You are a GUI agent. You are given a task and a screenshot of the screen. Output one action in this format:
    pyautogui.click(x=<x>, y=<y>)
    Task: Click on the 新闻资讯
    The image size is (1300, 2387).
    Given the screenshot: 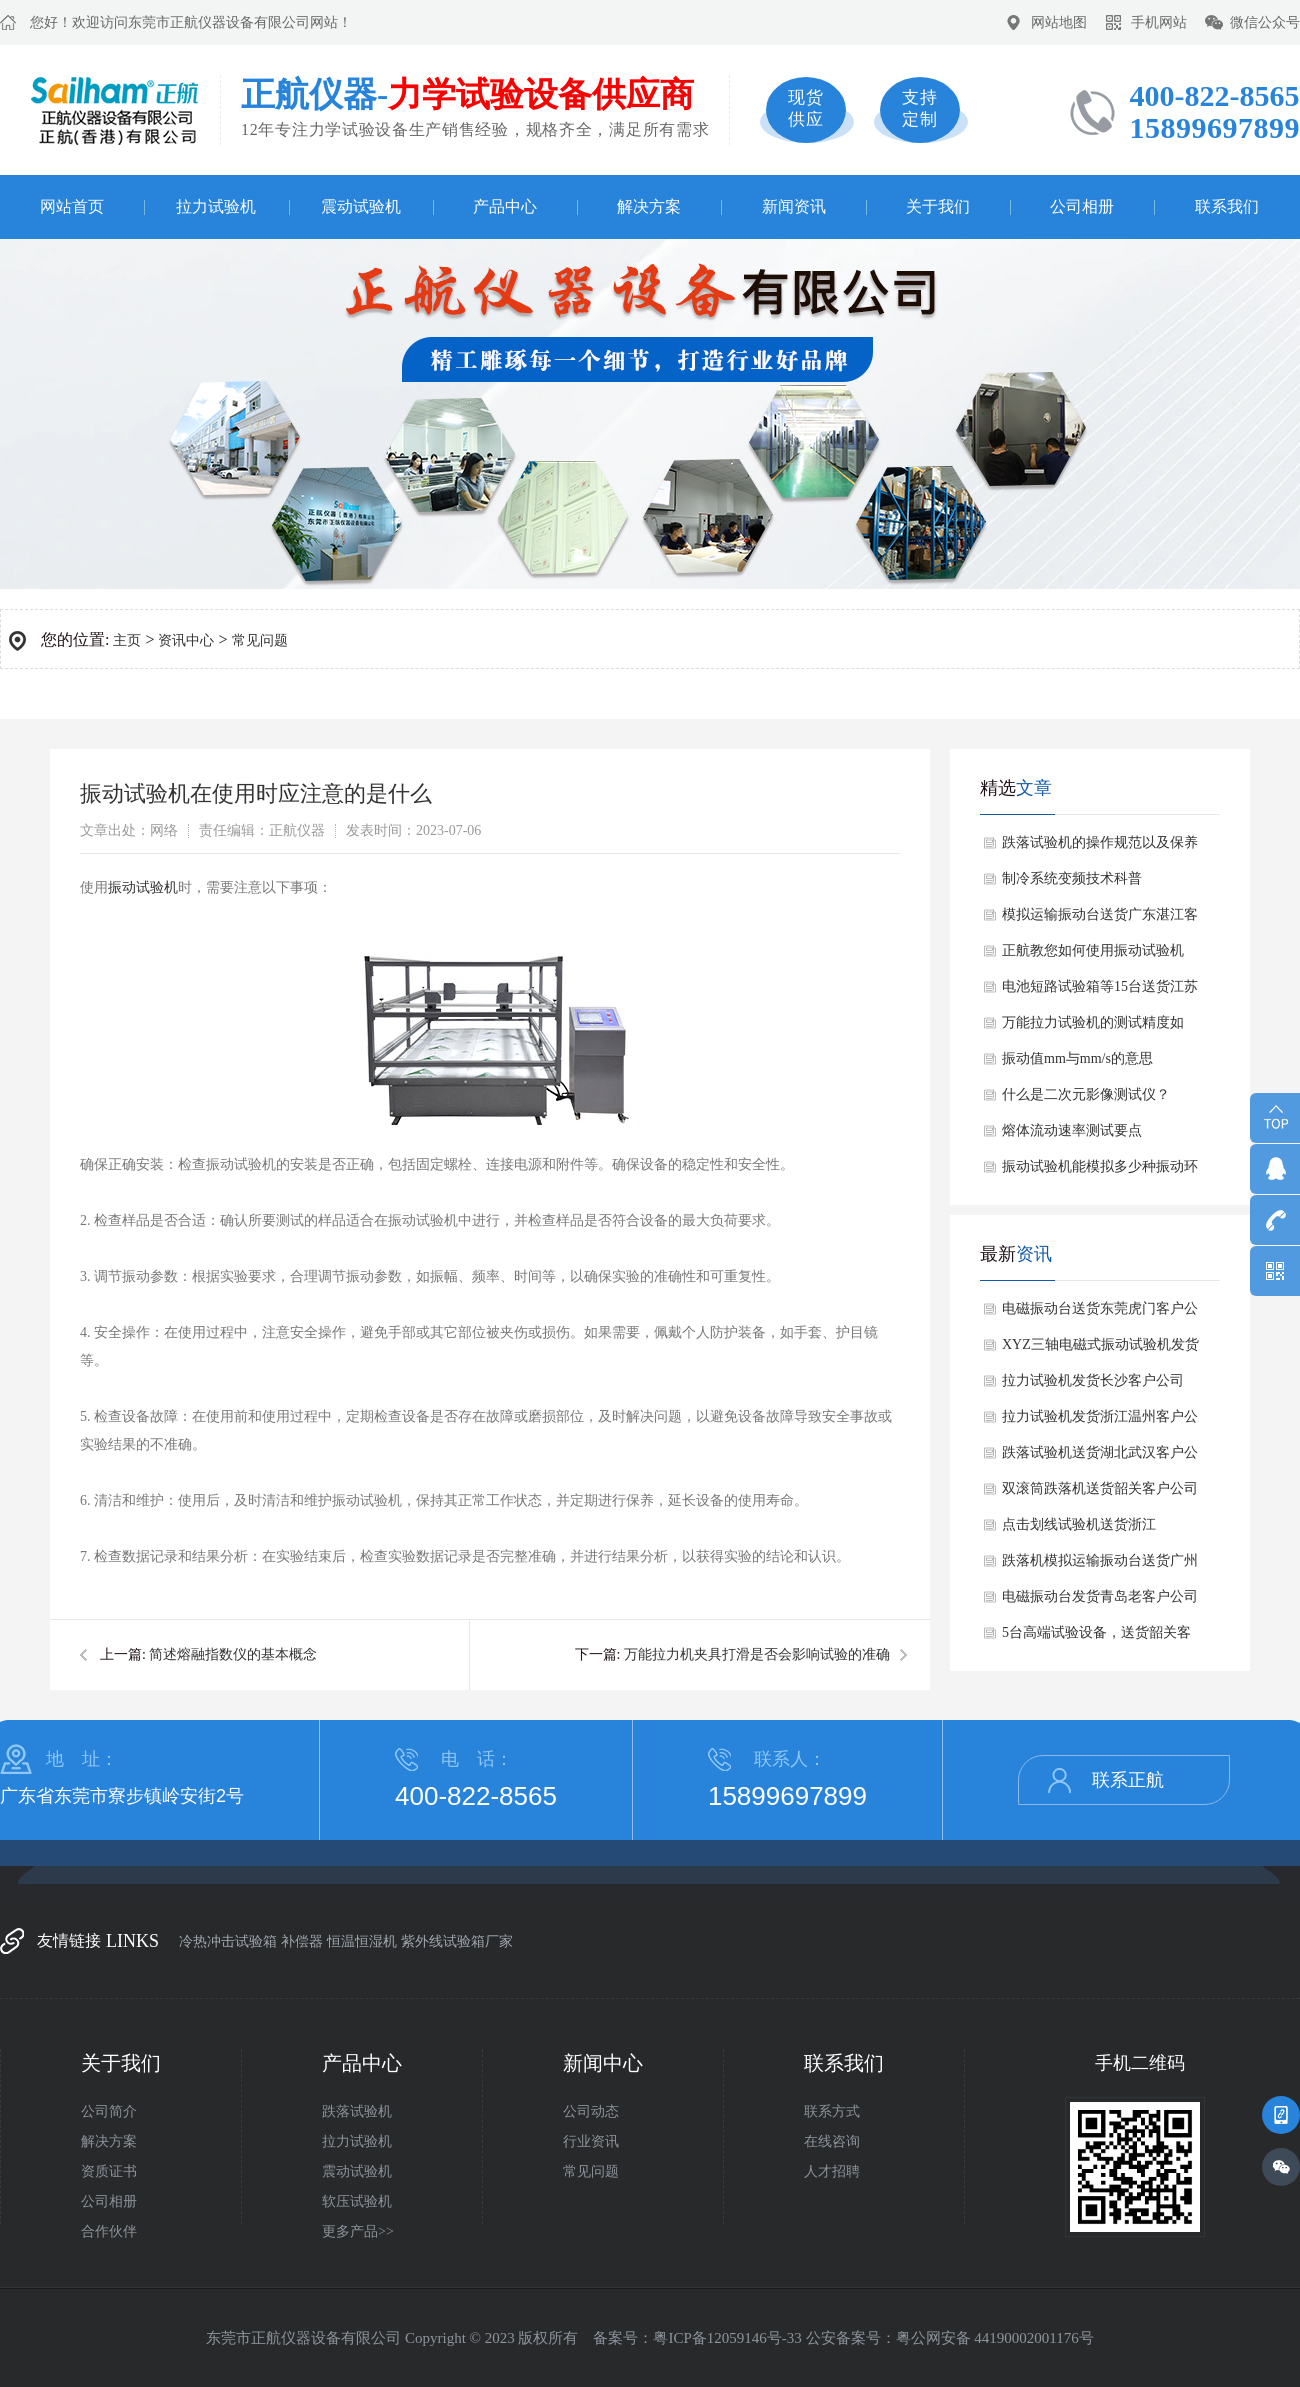 What is the action you would take?
    pyautogui.click(x=794, y=206)
    